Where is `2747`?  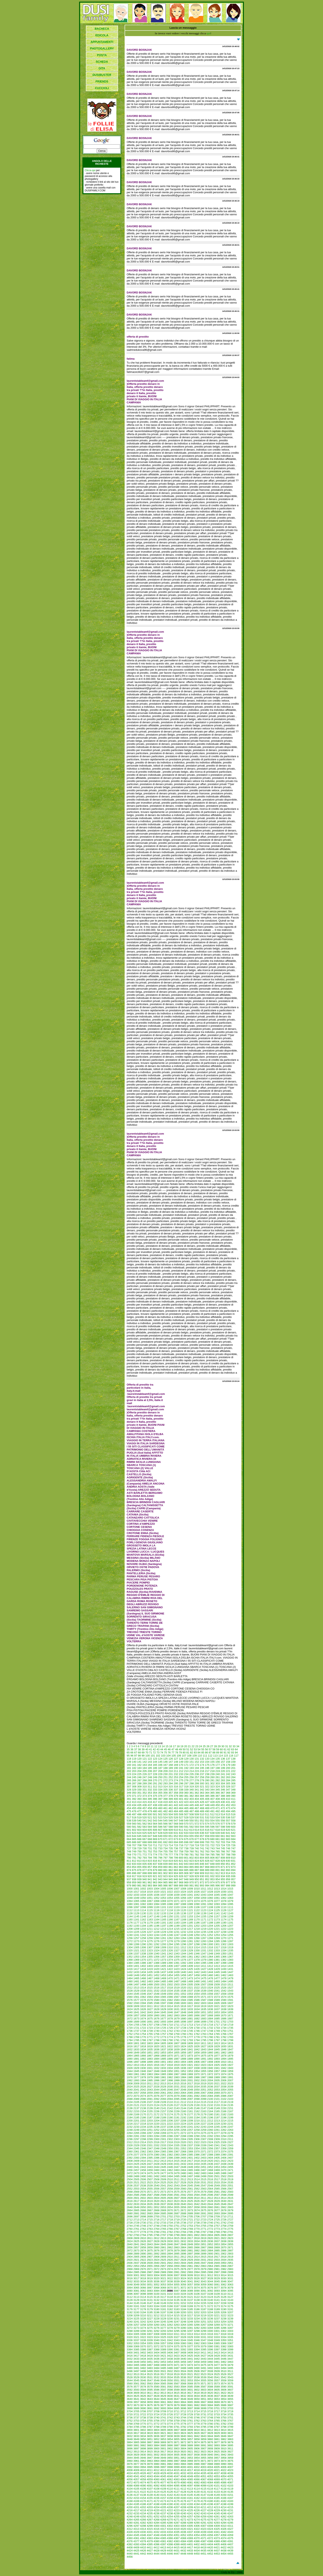 2747 is located at coordinates (150, 2225).